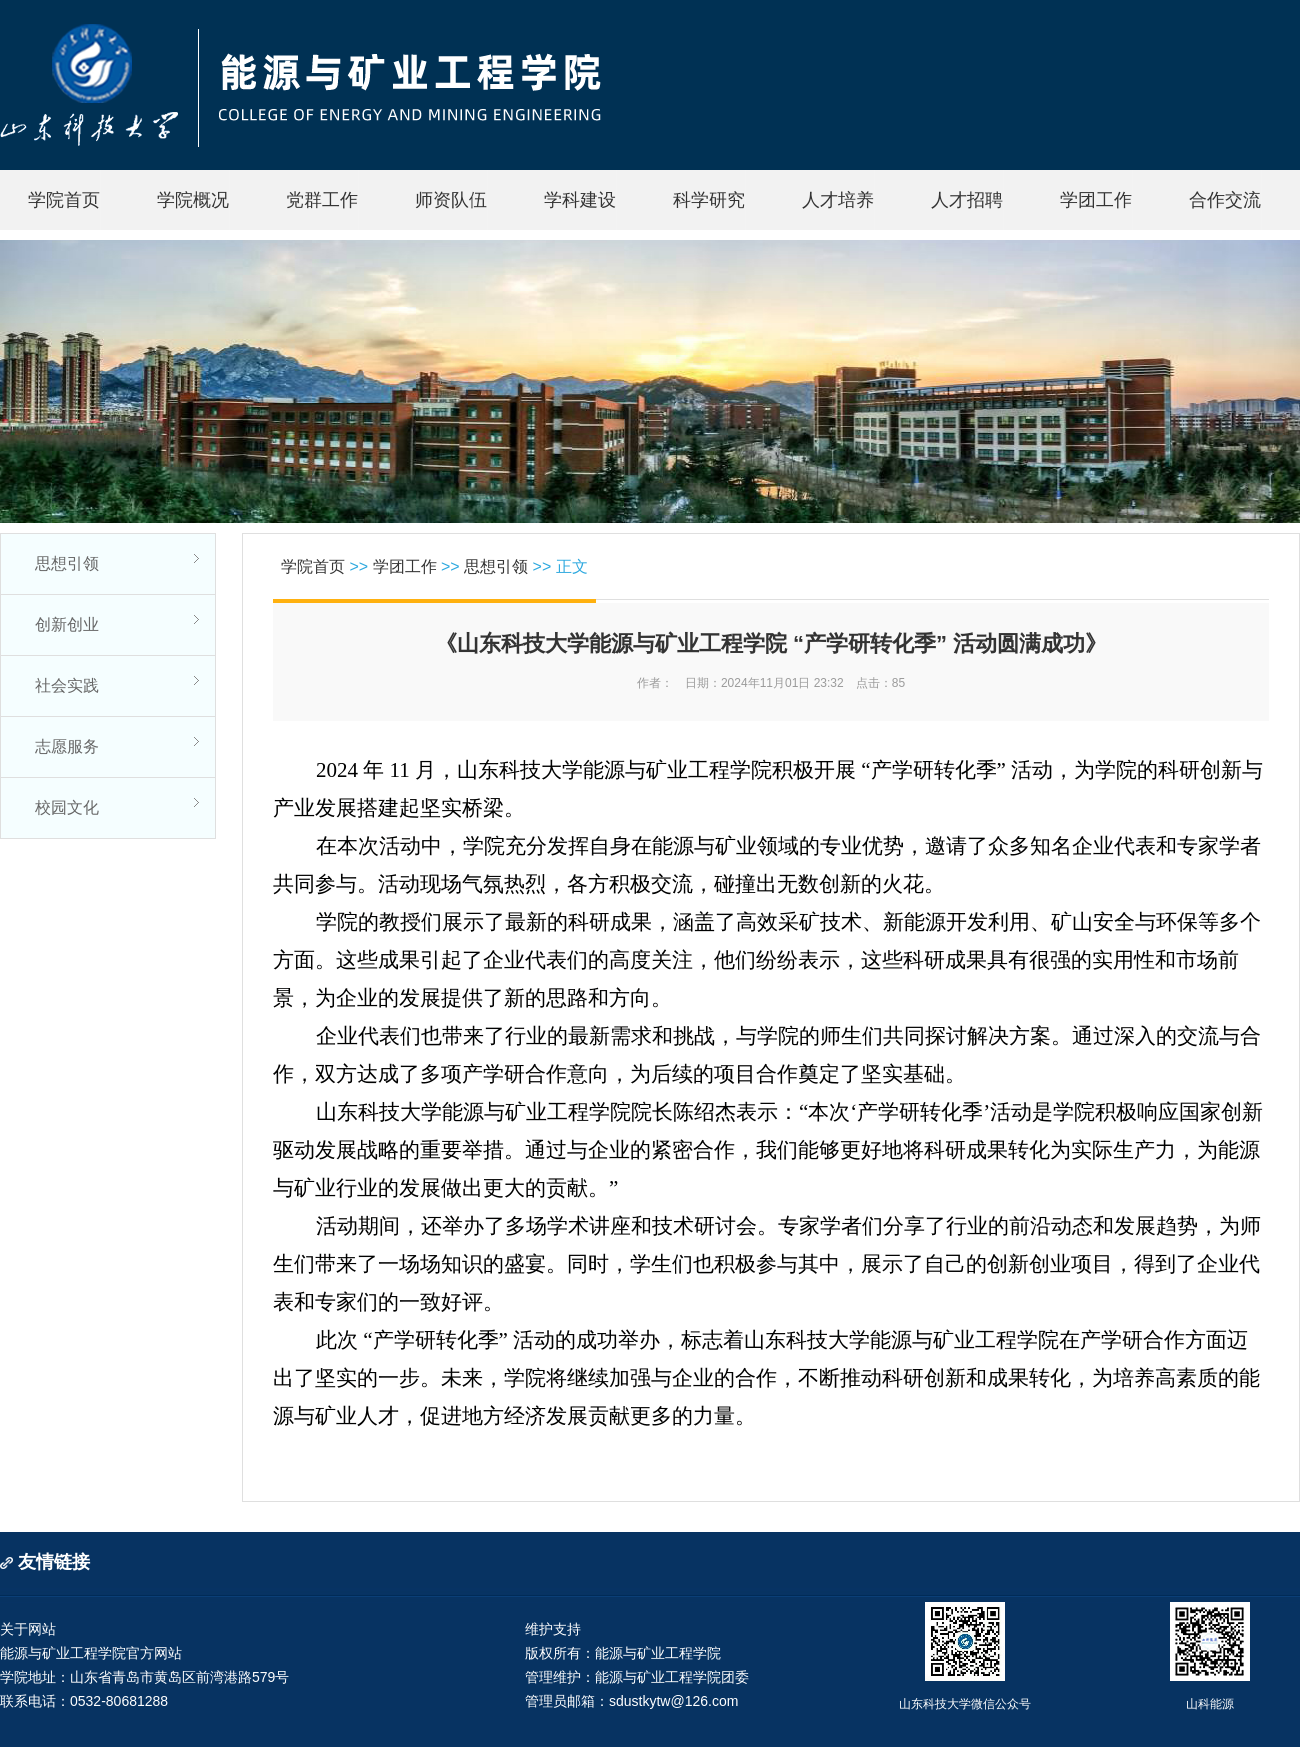 This screenshot has width=1300, height=1747. I want to click on 社会实践, so click(67, 685).